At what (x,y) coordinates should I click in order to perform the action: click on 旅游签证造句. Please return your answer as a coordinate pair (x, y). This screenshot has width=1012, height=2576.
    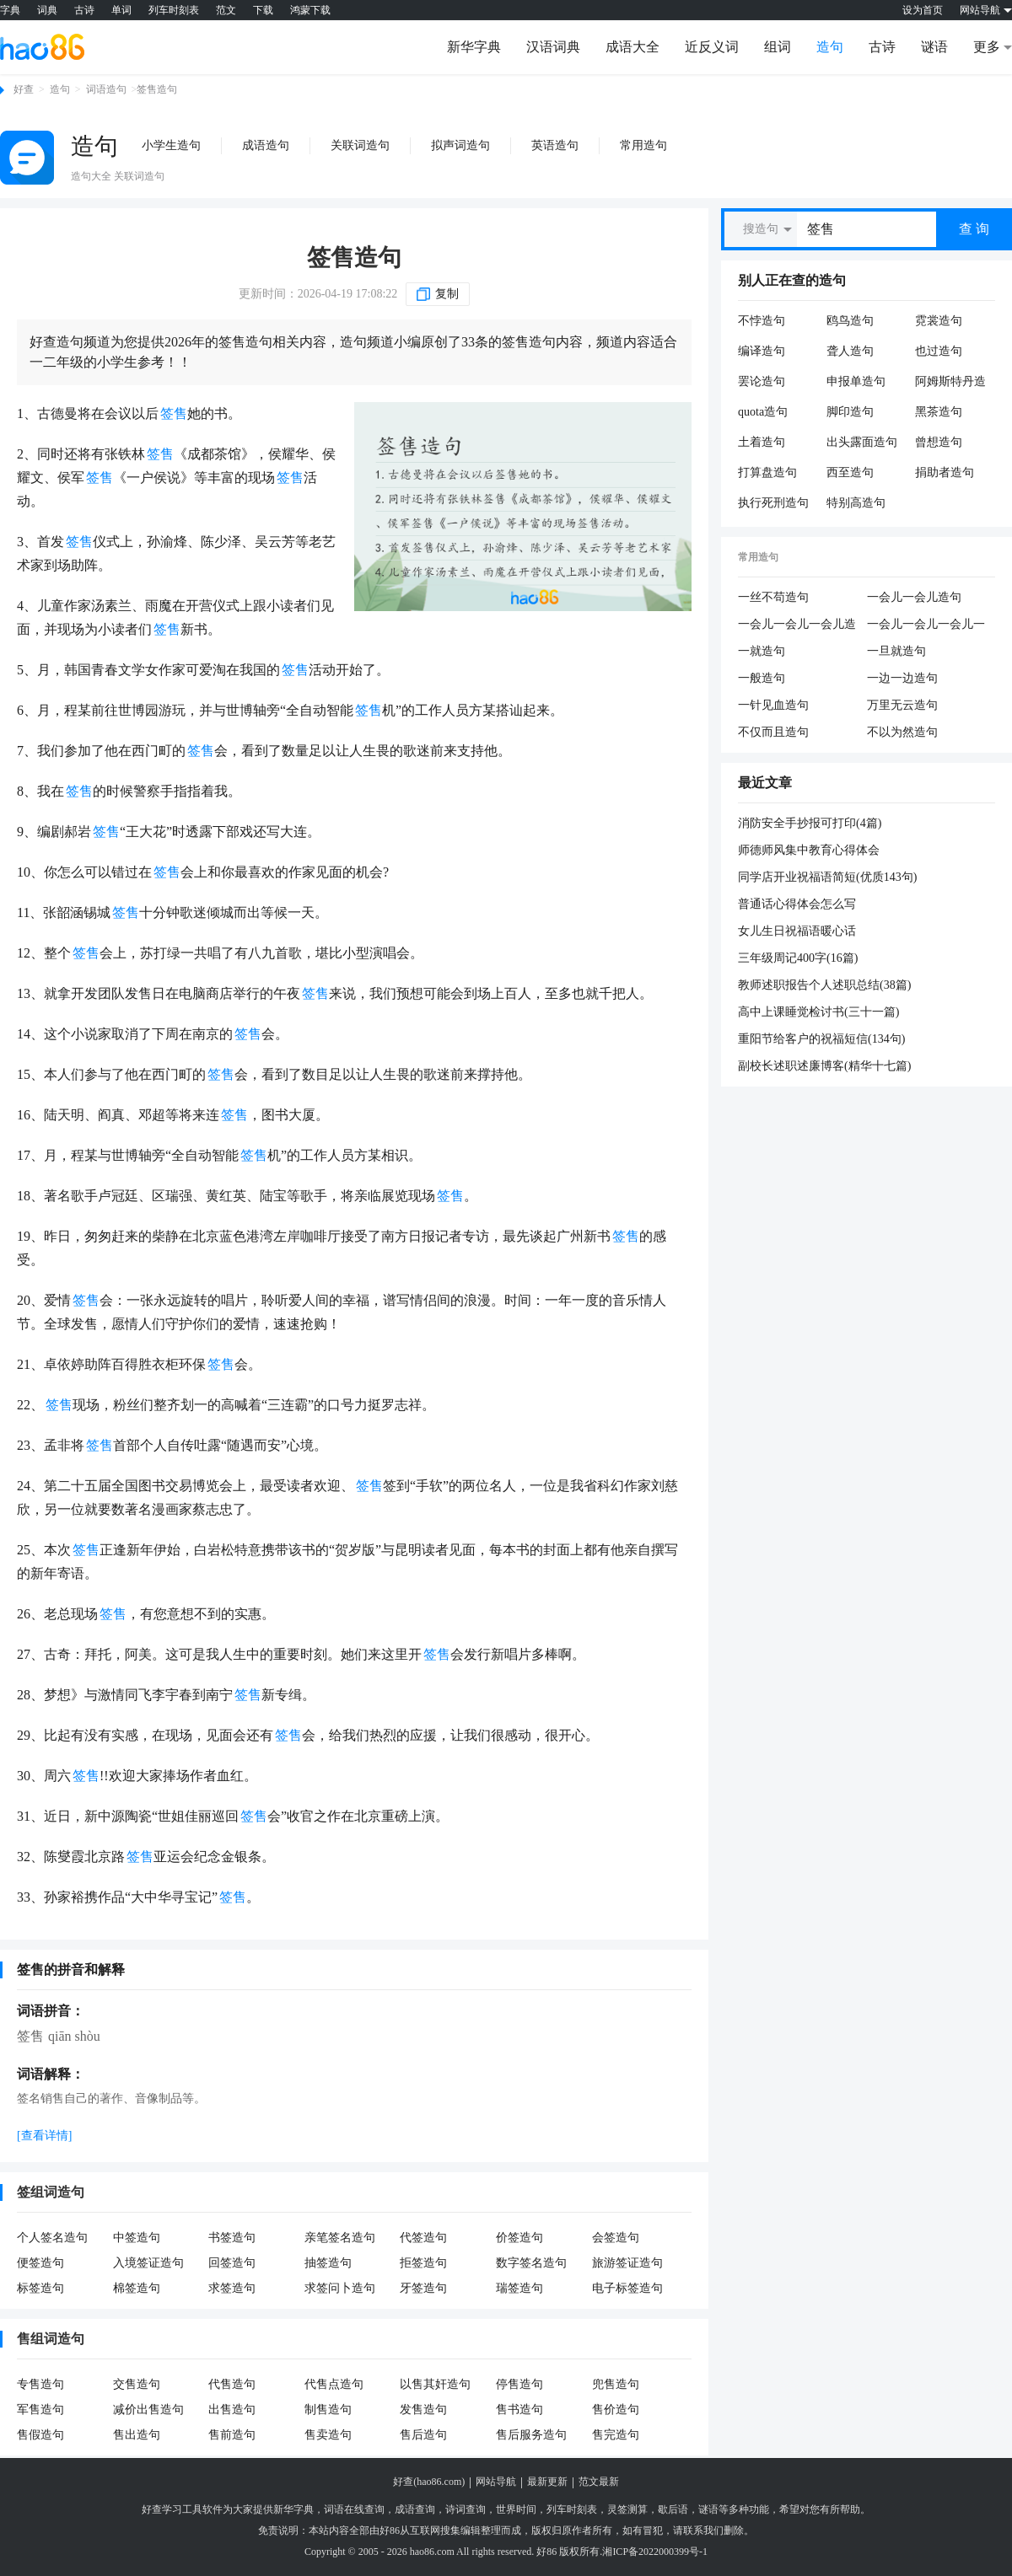
    Looking at the image, I should click on (627, 2263).